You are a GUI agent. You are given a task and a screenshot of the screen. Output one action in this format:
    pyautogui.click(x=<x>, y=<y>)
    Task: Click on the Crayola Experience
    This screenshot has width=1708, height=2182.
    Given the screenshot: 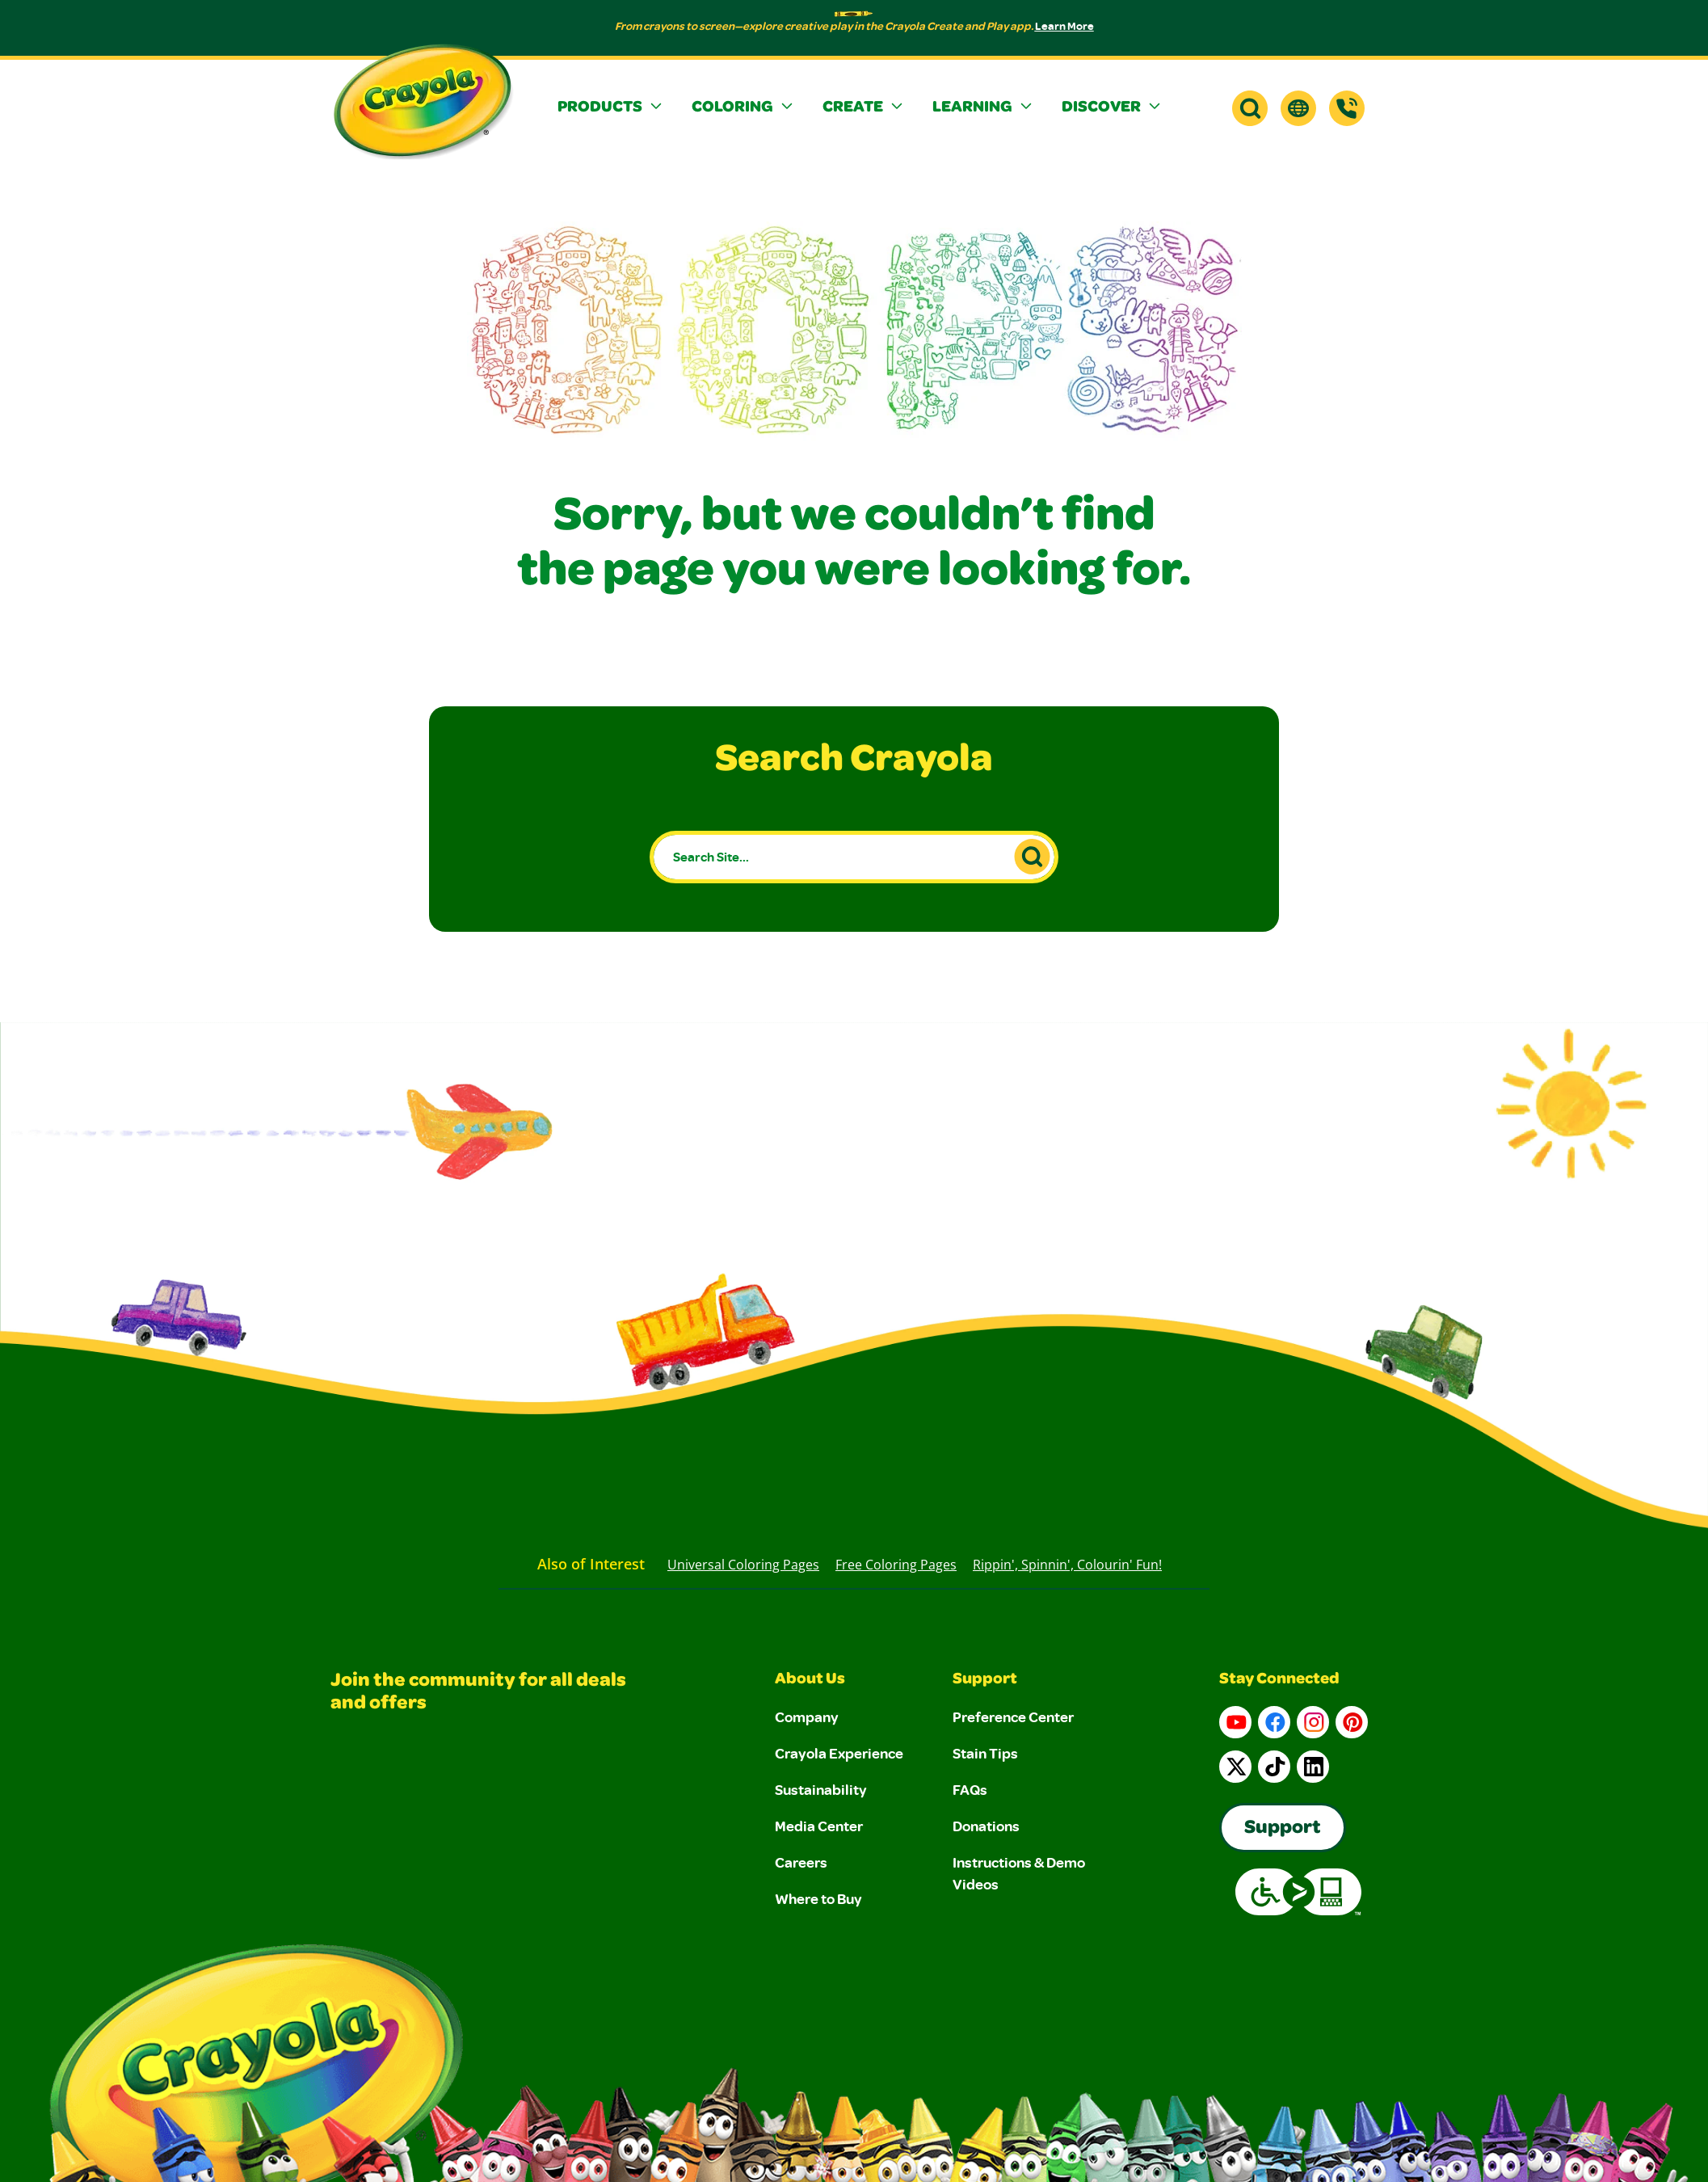 What is the action you would take?
    pyautogui.click(x=839, y=1753)
    